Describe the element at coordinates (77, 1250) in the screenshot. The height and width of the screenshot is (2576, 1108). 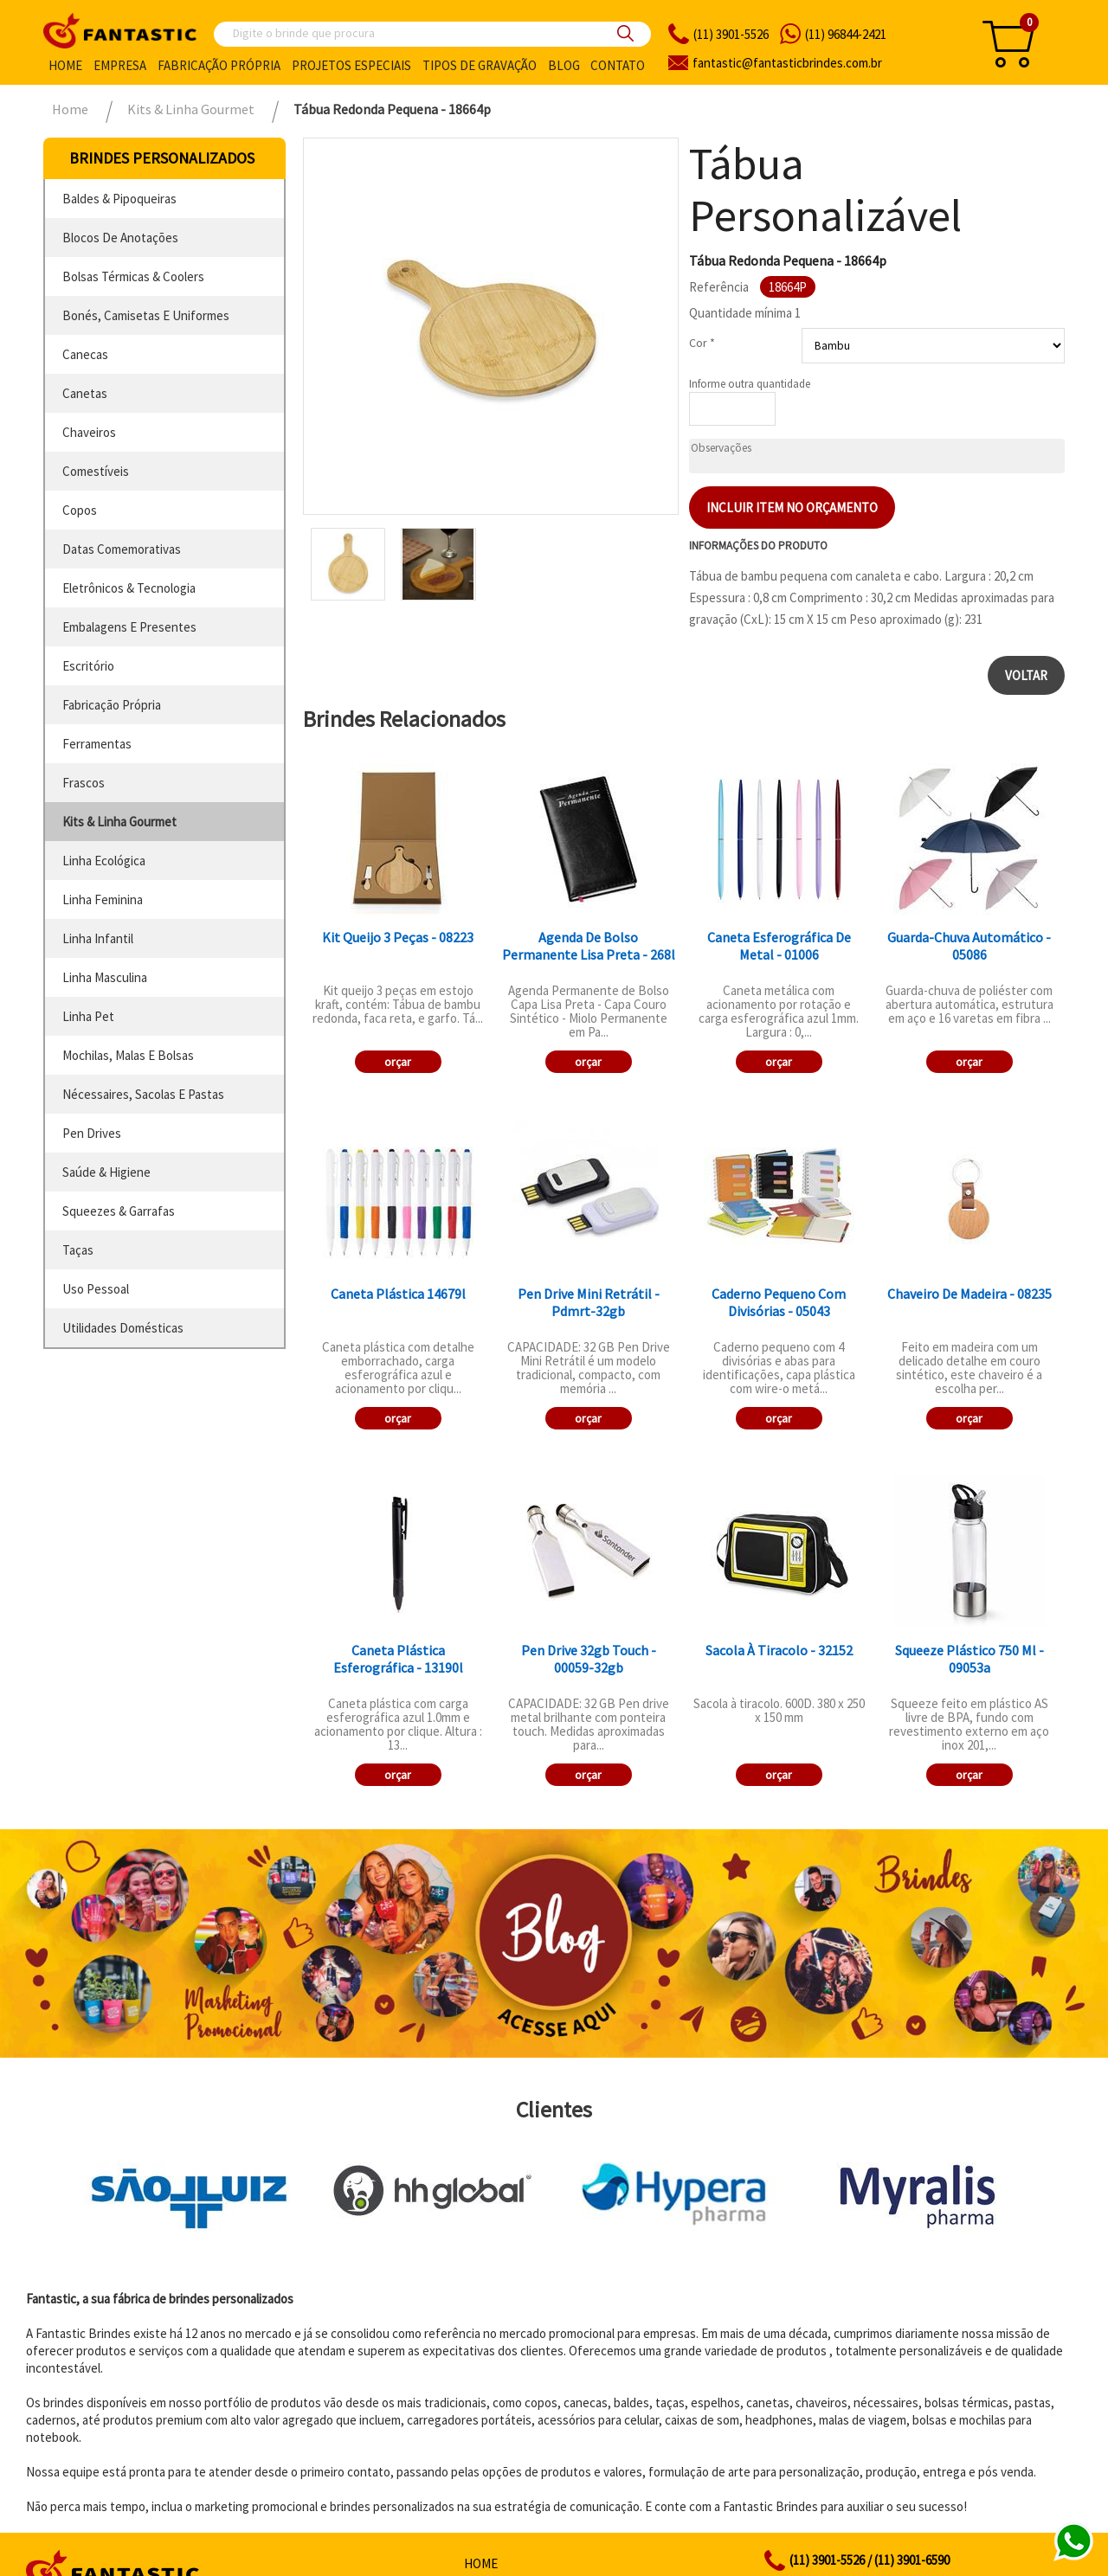
I see `taças` at that location.